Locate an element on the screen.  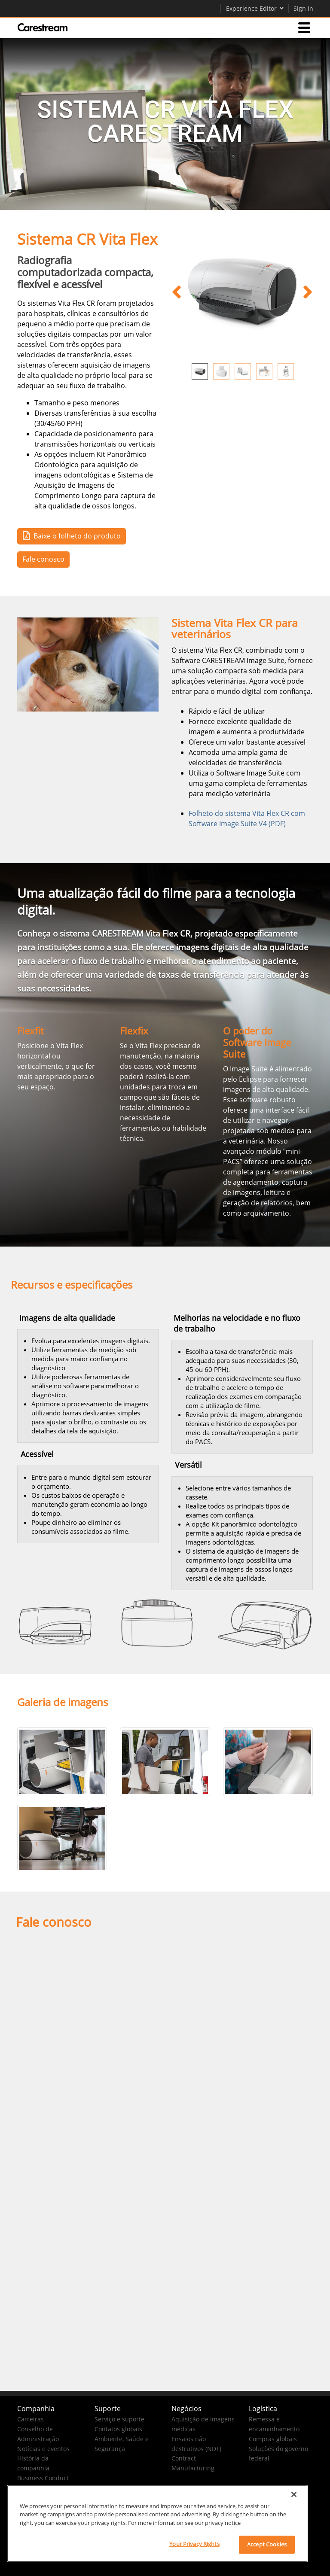
Experience Editor is located at coordinates (255, 8).